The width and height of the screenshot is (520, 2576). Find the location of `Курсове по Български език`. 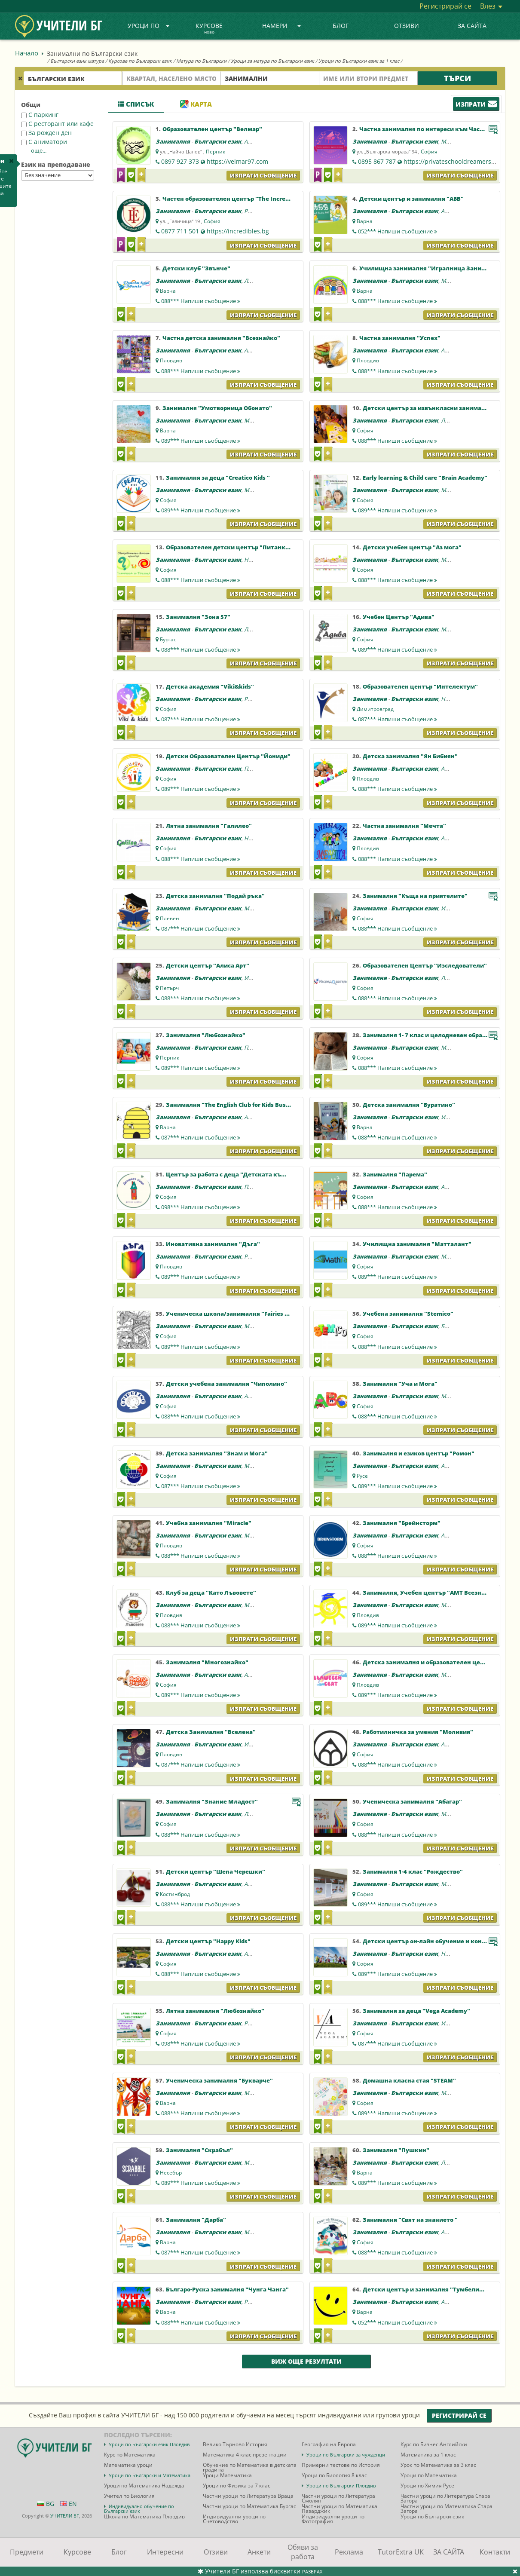

Курсове по Български език is located at coordinates (140, 61).